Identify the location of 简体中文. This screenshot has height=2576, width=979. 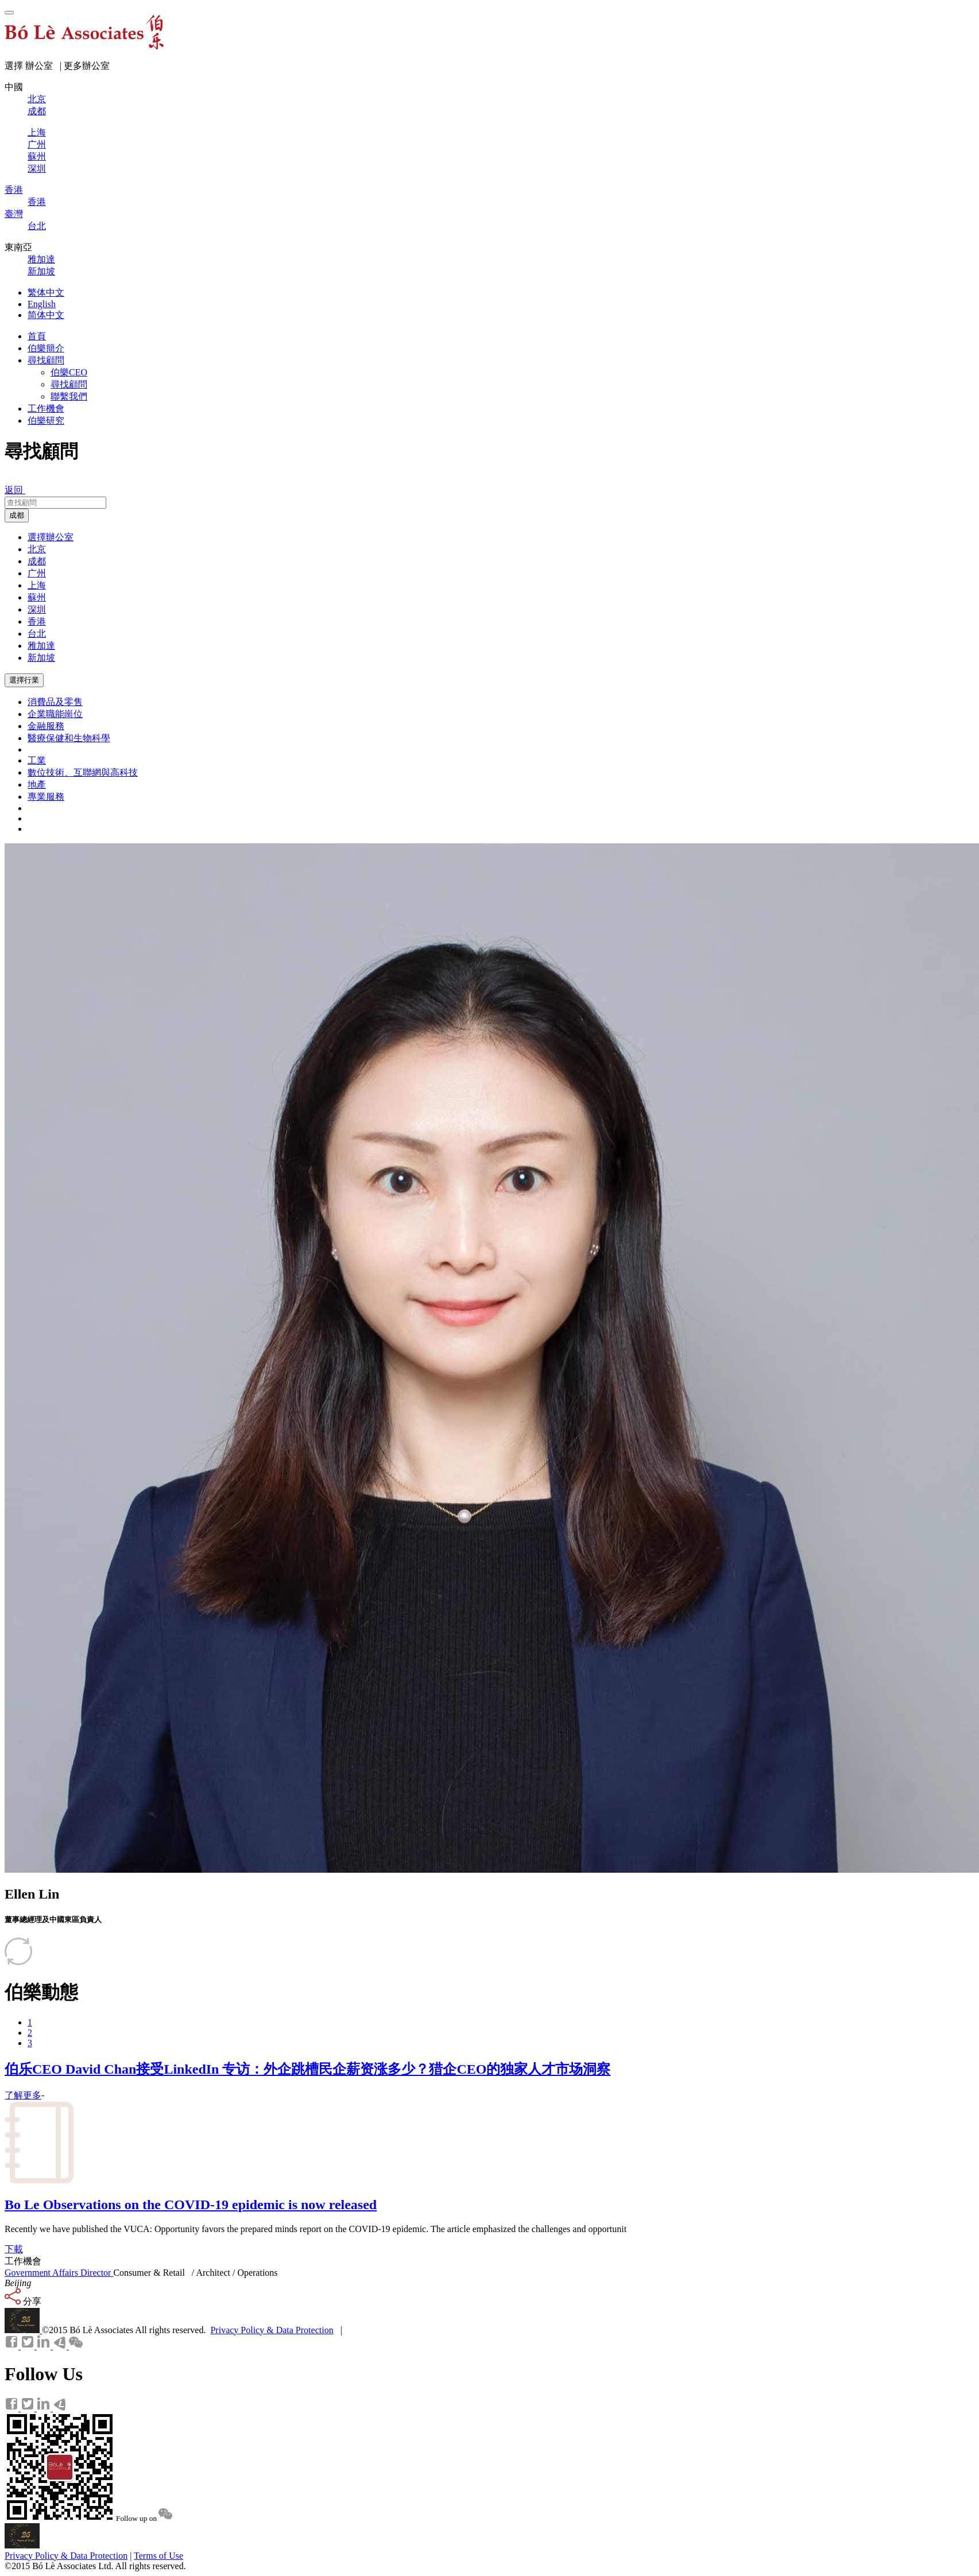
(46, 315).